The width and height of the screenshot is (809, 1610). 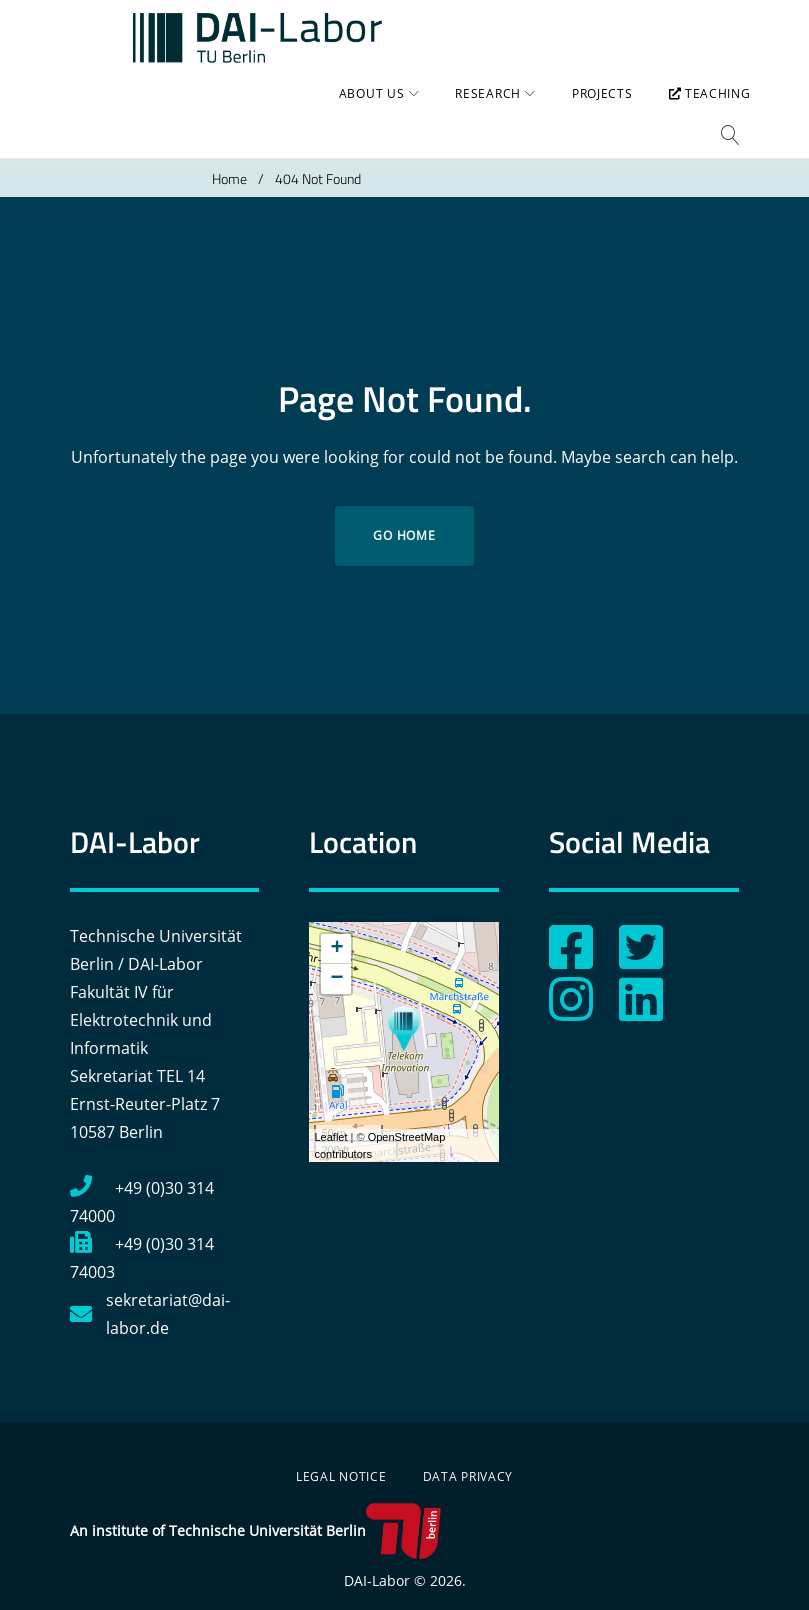 What do you see at coordinates (591, 115) in the screenshot?
I see `Projects` at bounding box center [591, 115].